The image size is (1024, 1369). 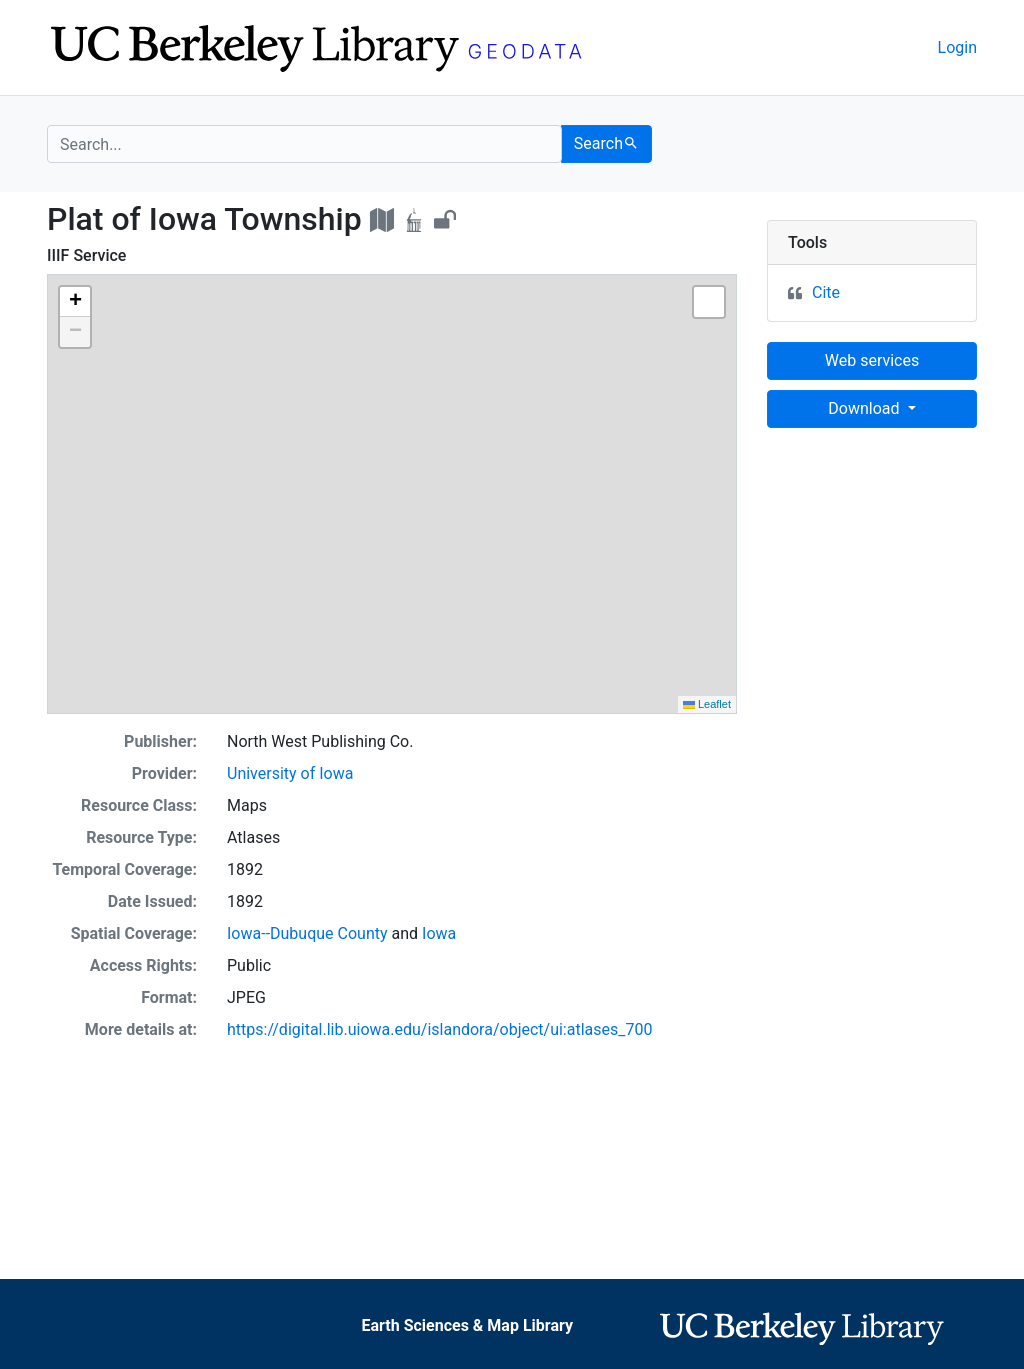 What do you see at coordinates (826, 292) in the screenshot?
I see `Cite` at bounding box center [826, 292].